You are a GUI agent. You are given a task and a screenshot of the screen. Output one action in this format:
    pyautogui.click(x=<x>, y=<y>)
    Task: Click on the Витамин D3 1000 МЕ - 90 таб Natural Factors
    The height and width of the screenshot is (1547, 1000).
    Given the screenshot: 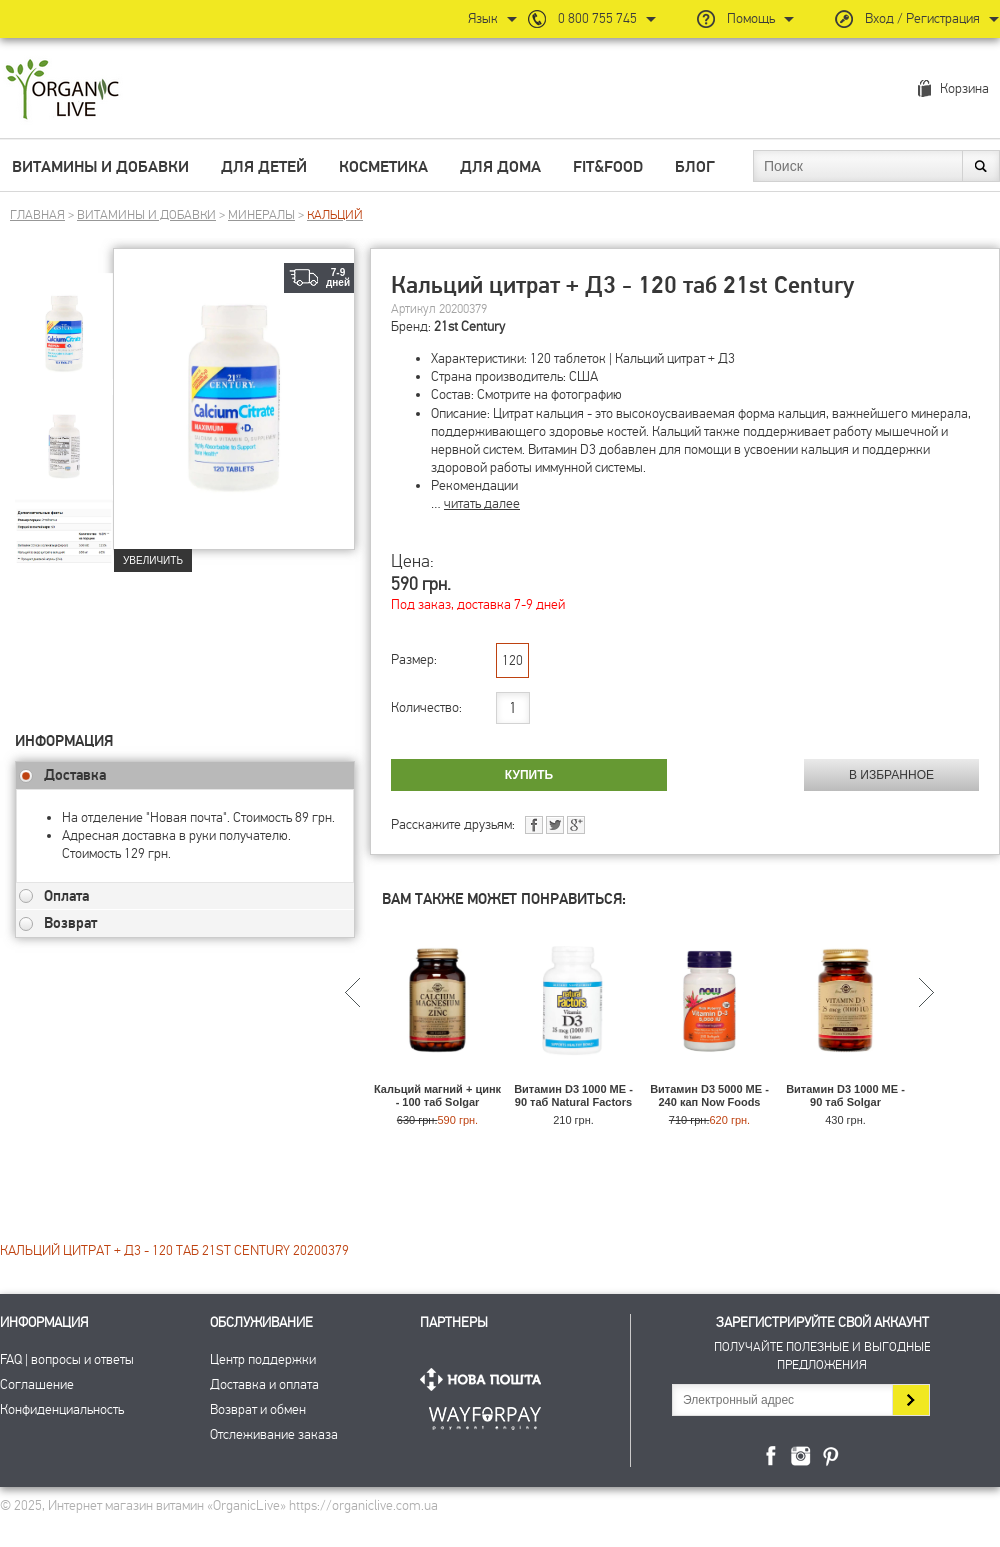 What is the action you would take?
    pyautogui.click(x=573, y=1095)
    